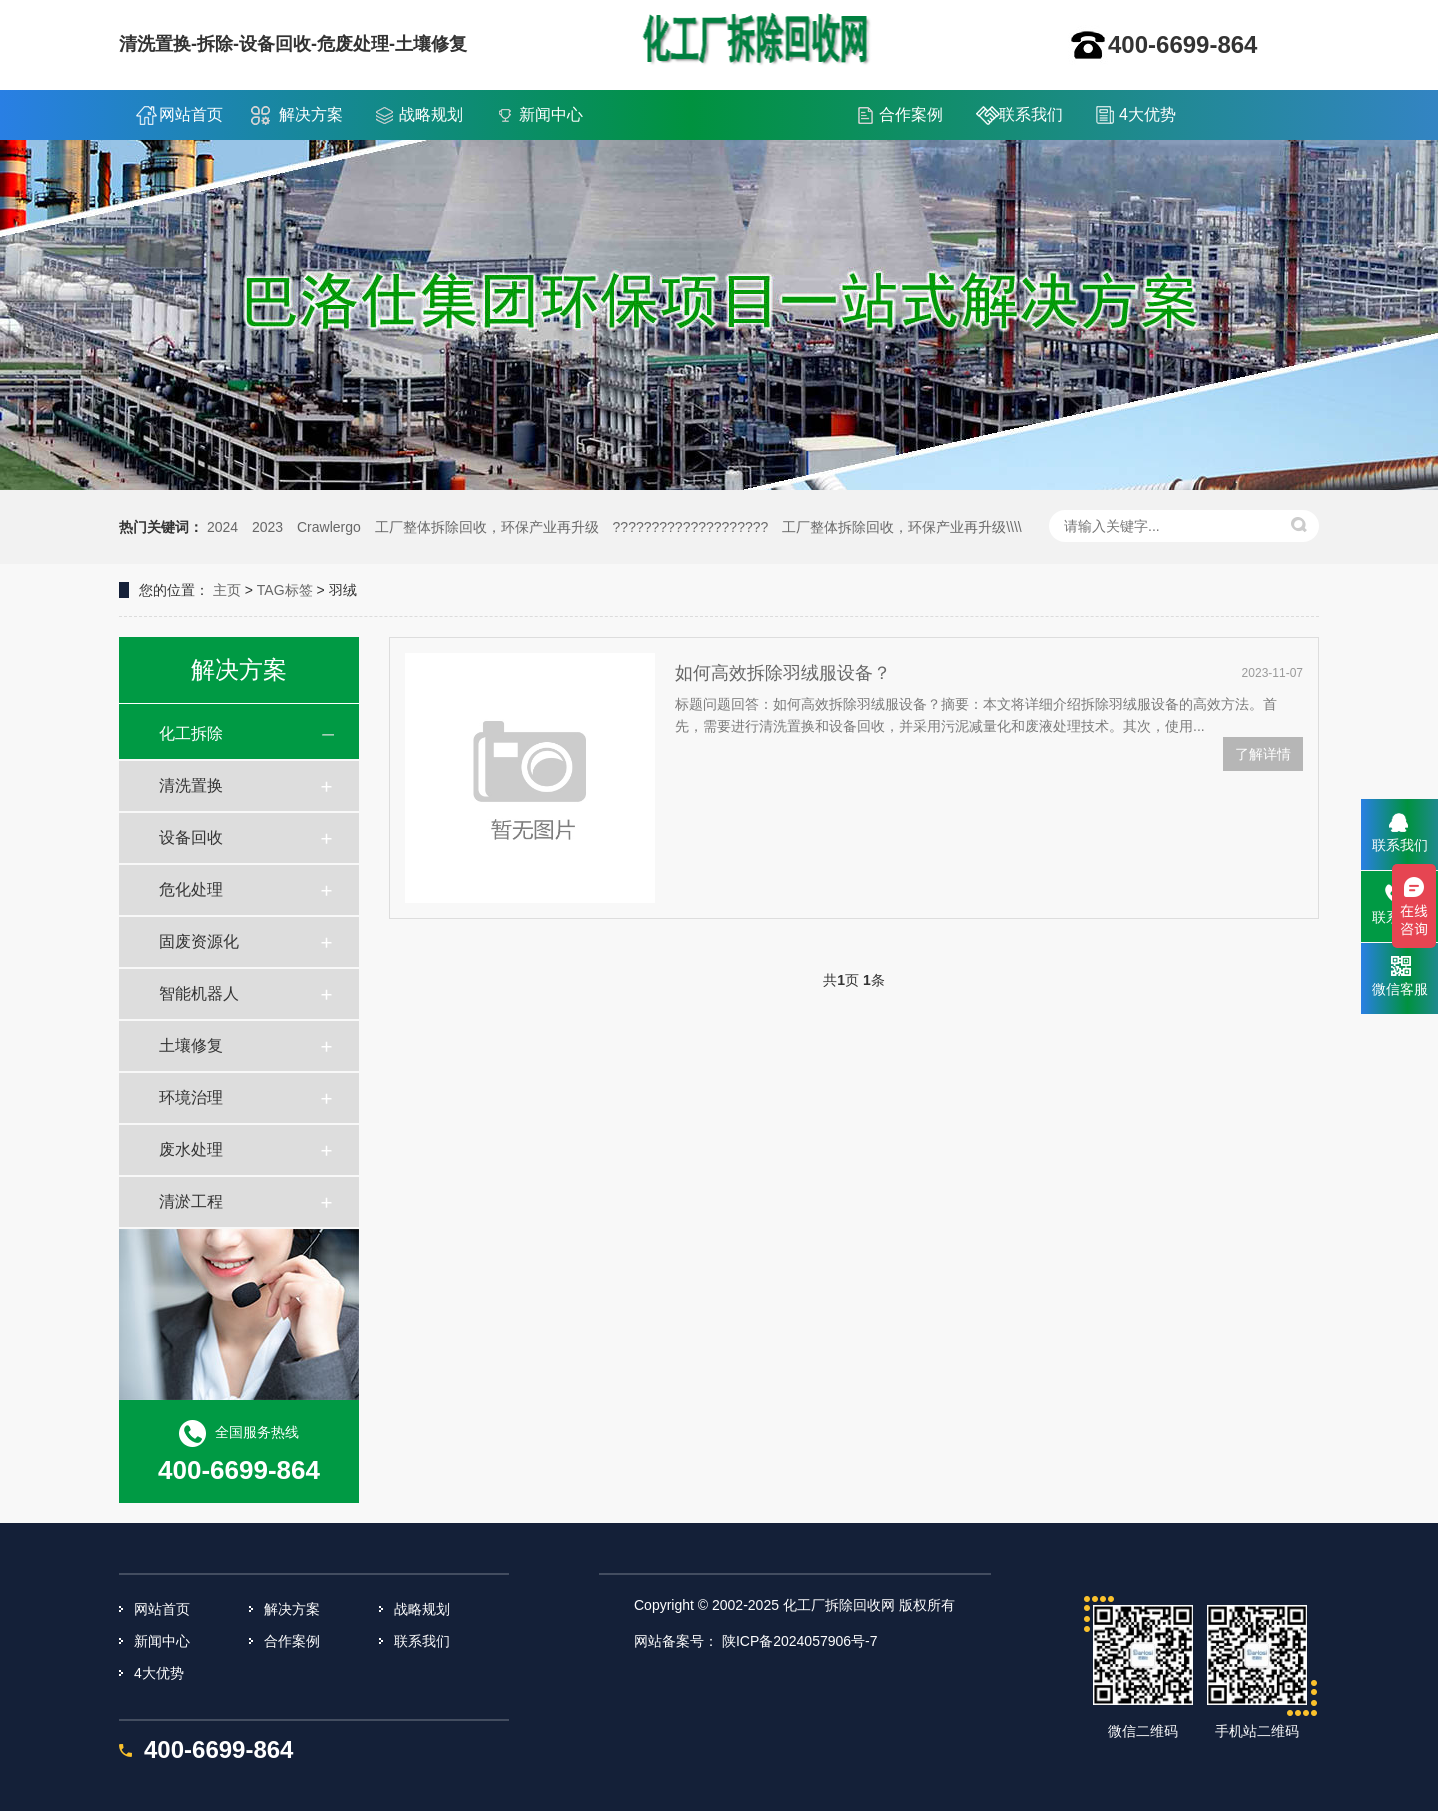 The image size is (1438, 1811). Describe the element at coordinates (1147, 114) in the screenshot. I see `4大优势` at that location.